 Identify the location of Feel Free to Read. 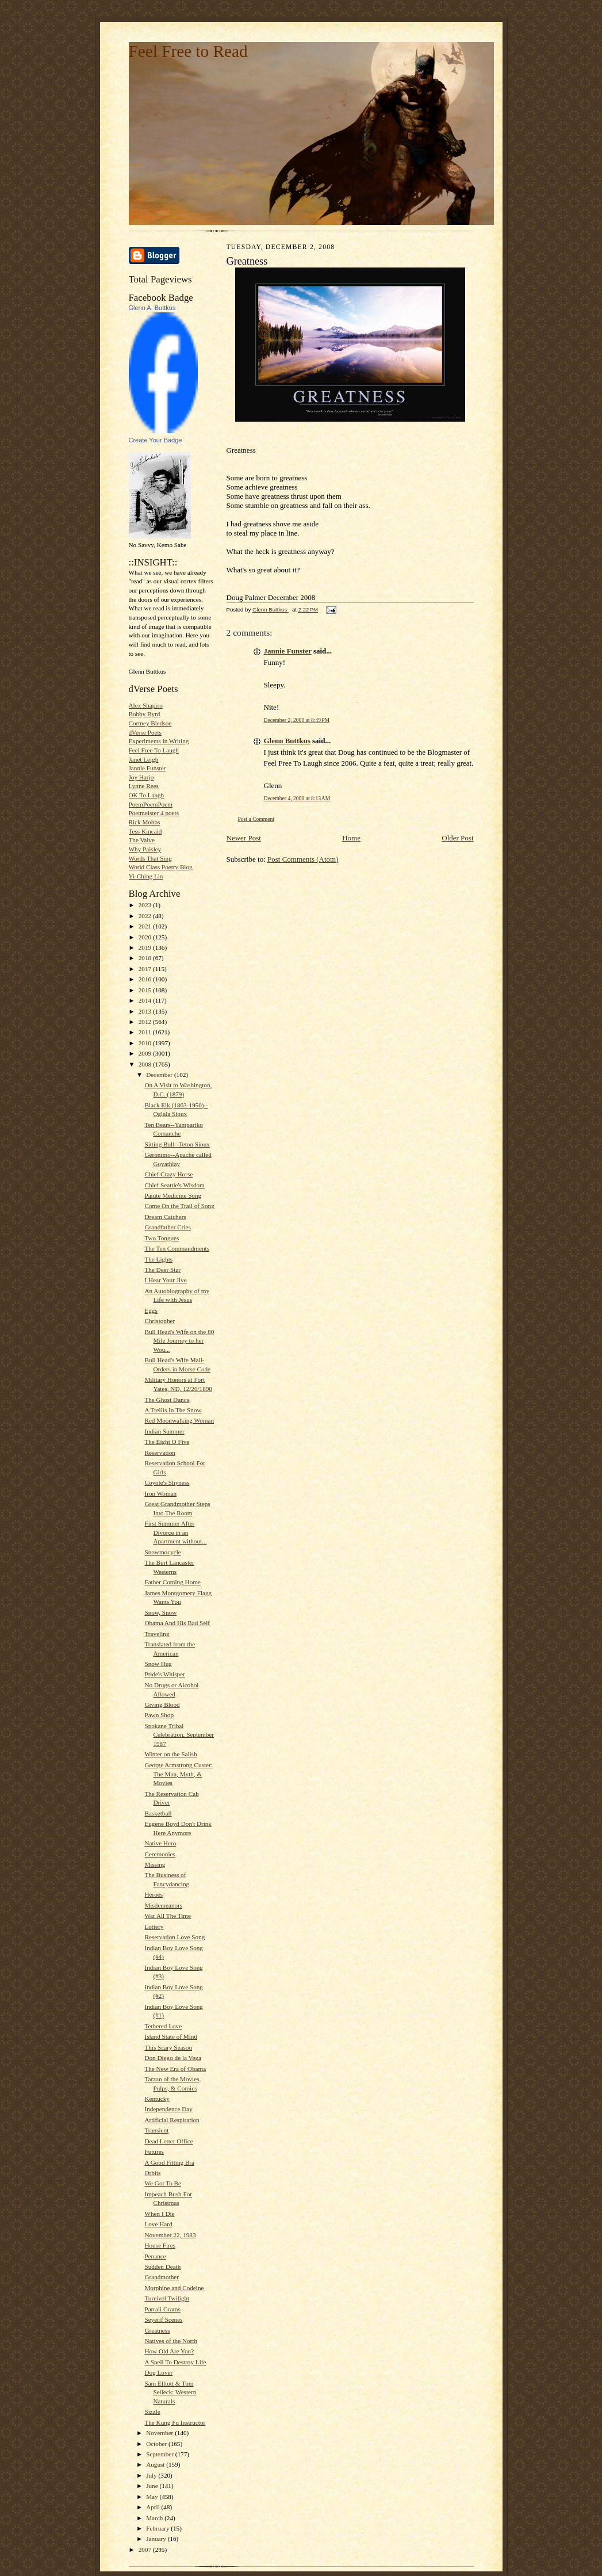
(188, 51).